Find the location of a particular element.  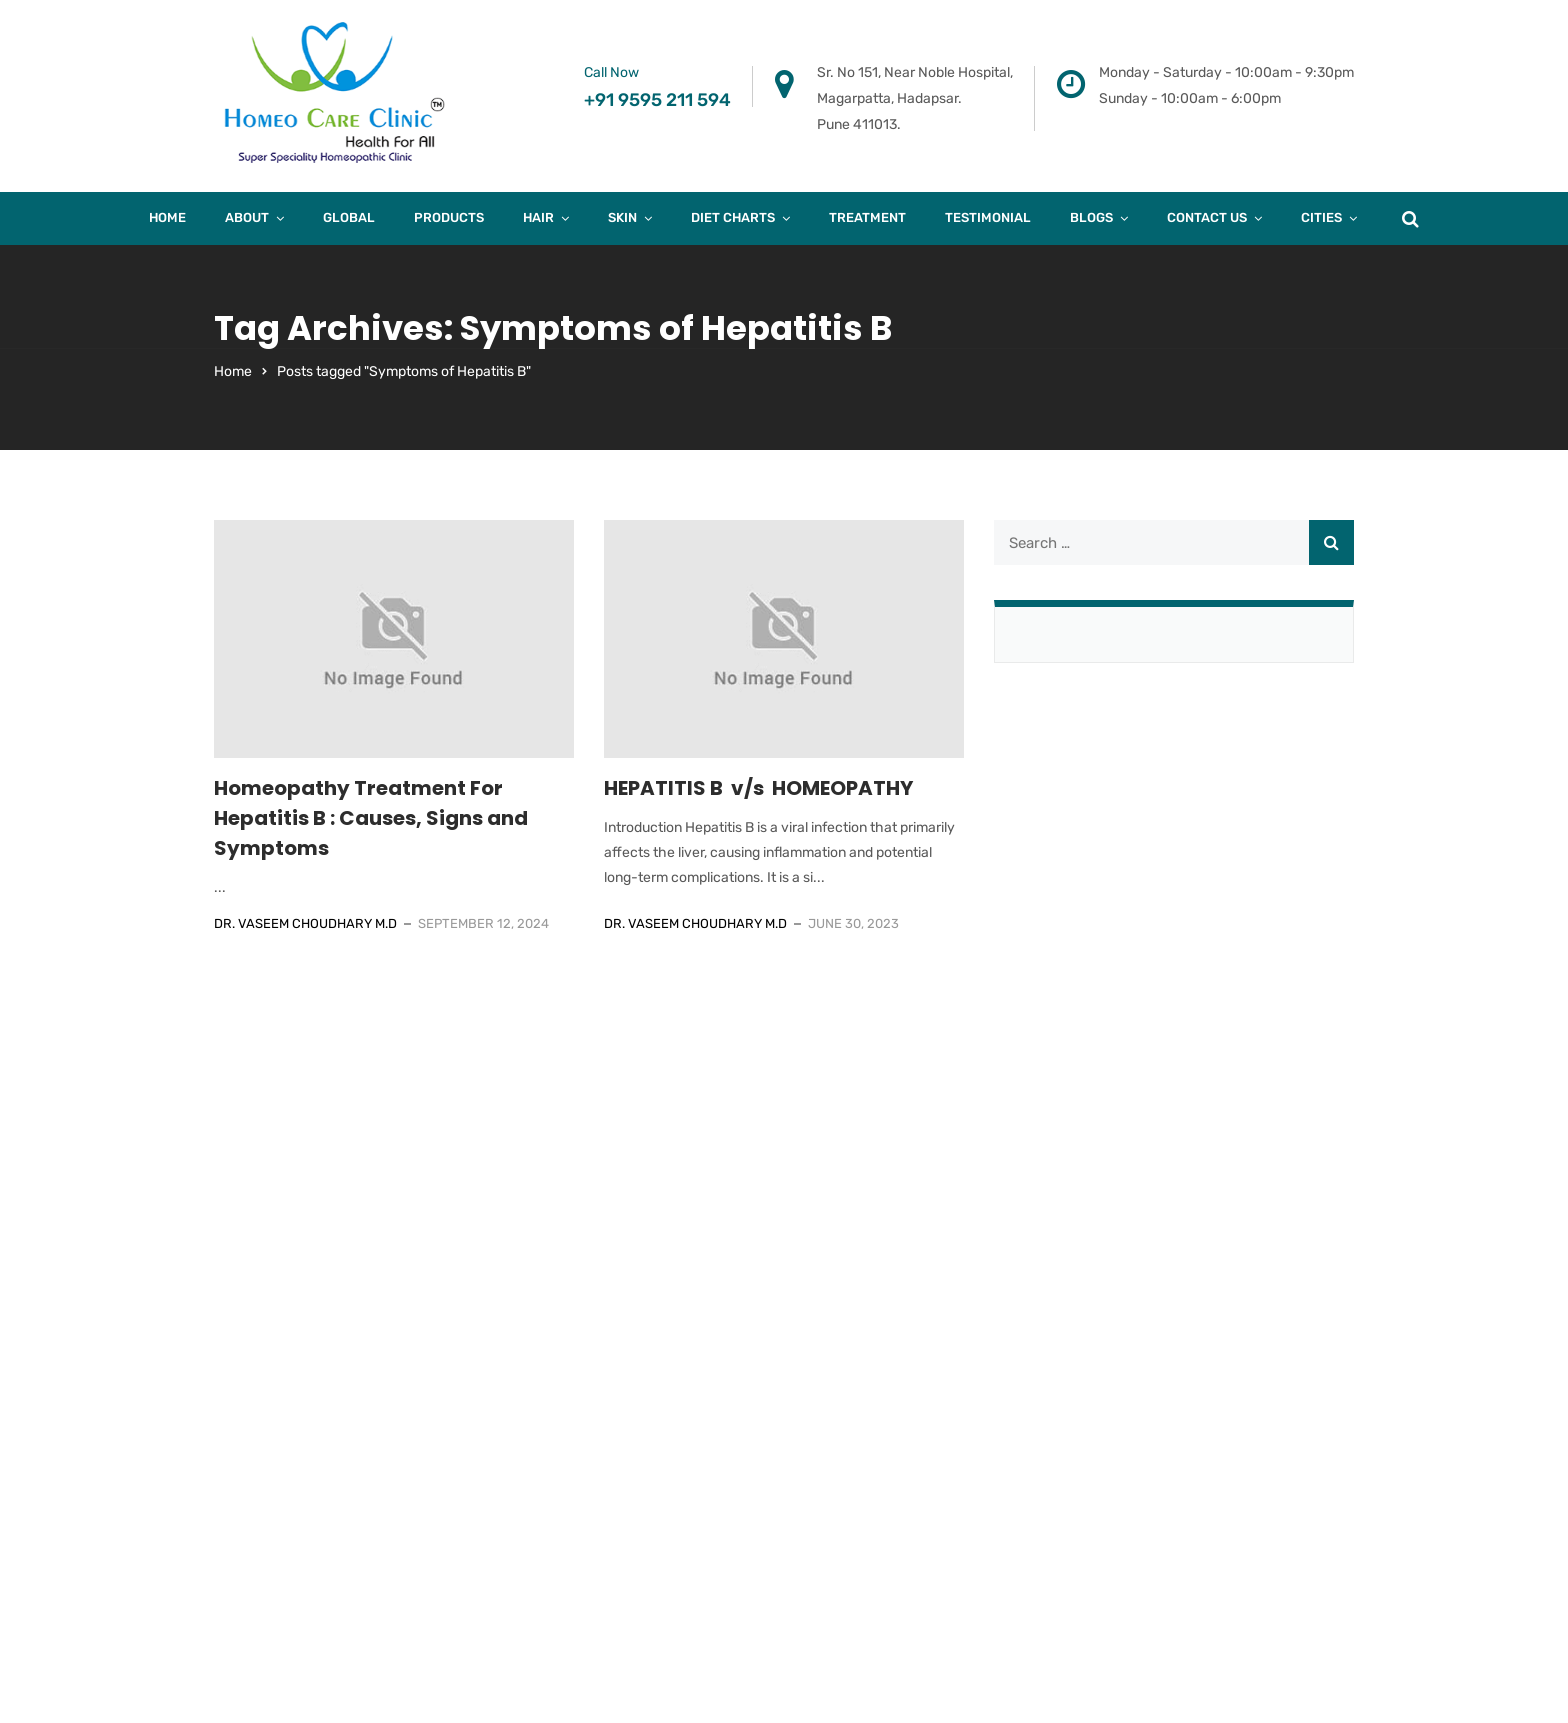

Testimonial is located at coordinates (988, 217).